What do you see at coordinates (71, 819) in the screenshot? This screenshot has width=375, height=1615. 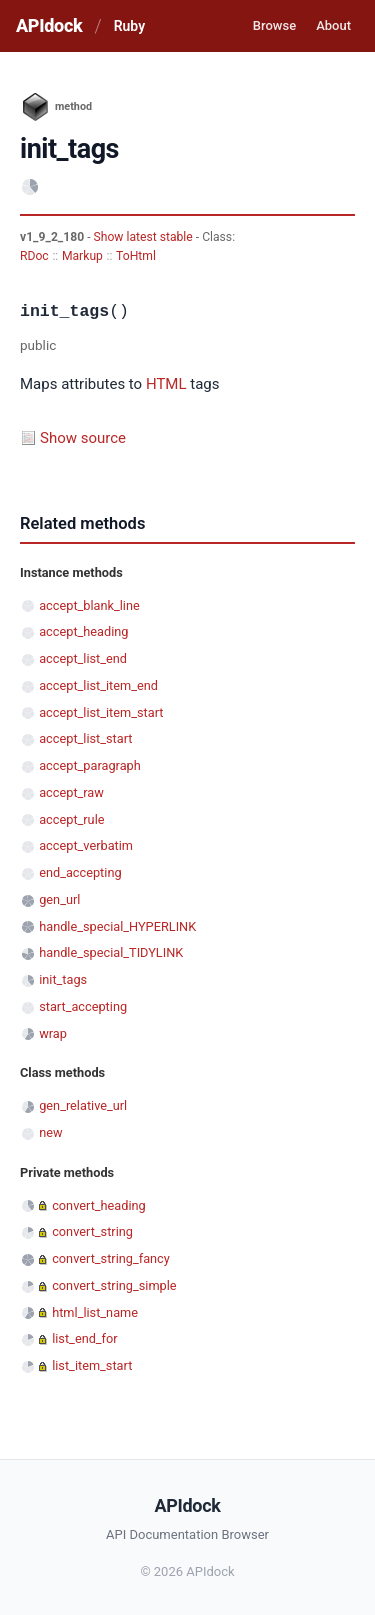 I see `accept_rule` at bounding box center [71, 819].